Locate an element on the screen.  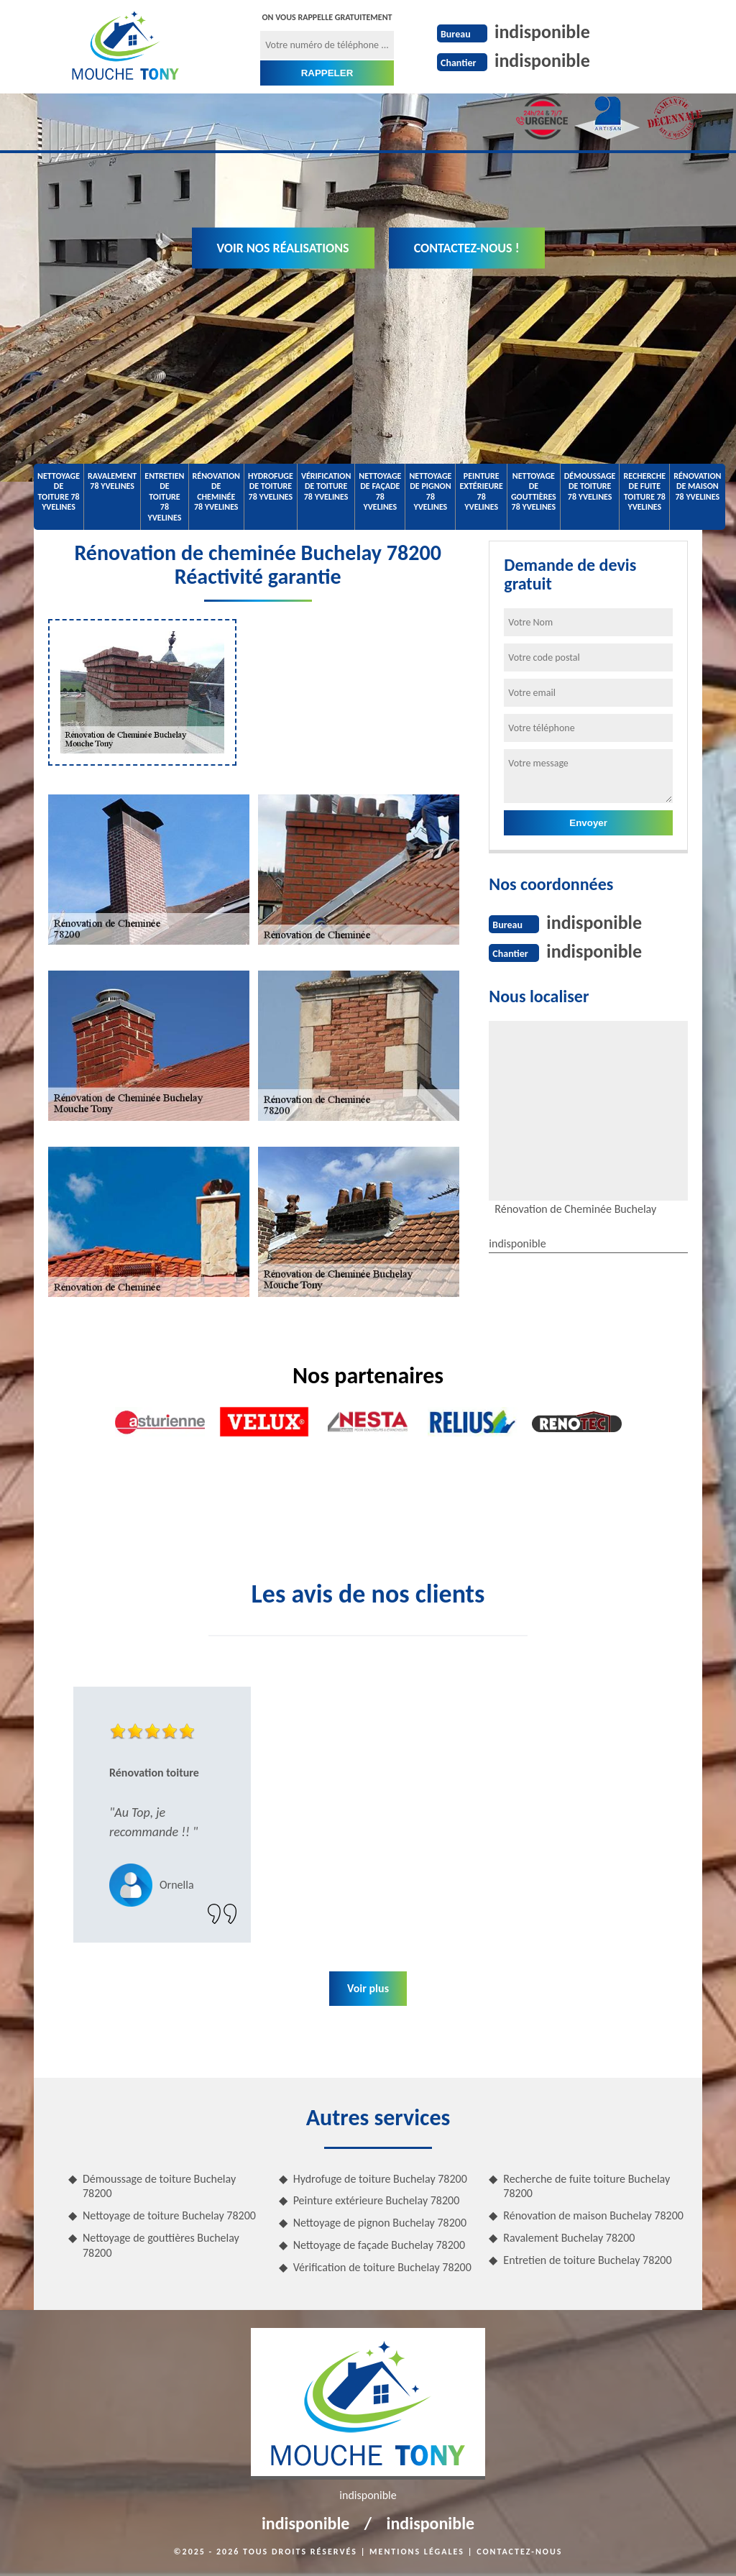
Contactez-nous ! is located at coordinates (467, 248).